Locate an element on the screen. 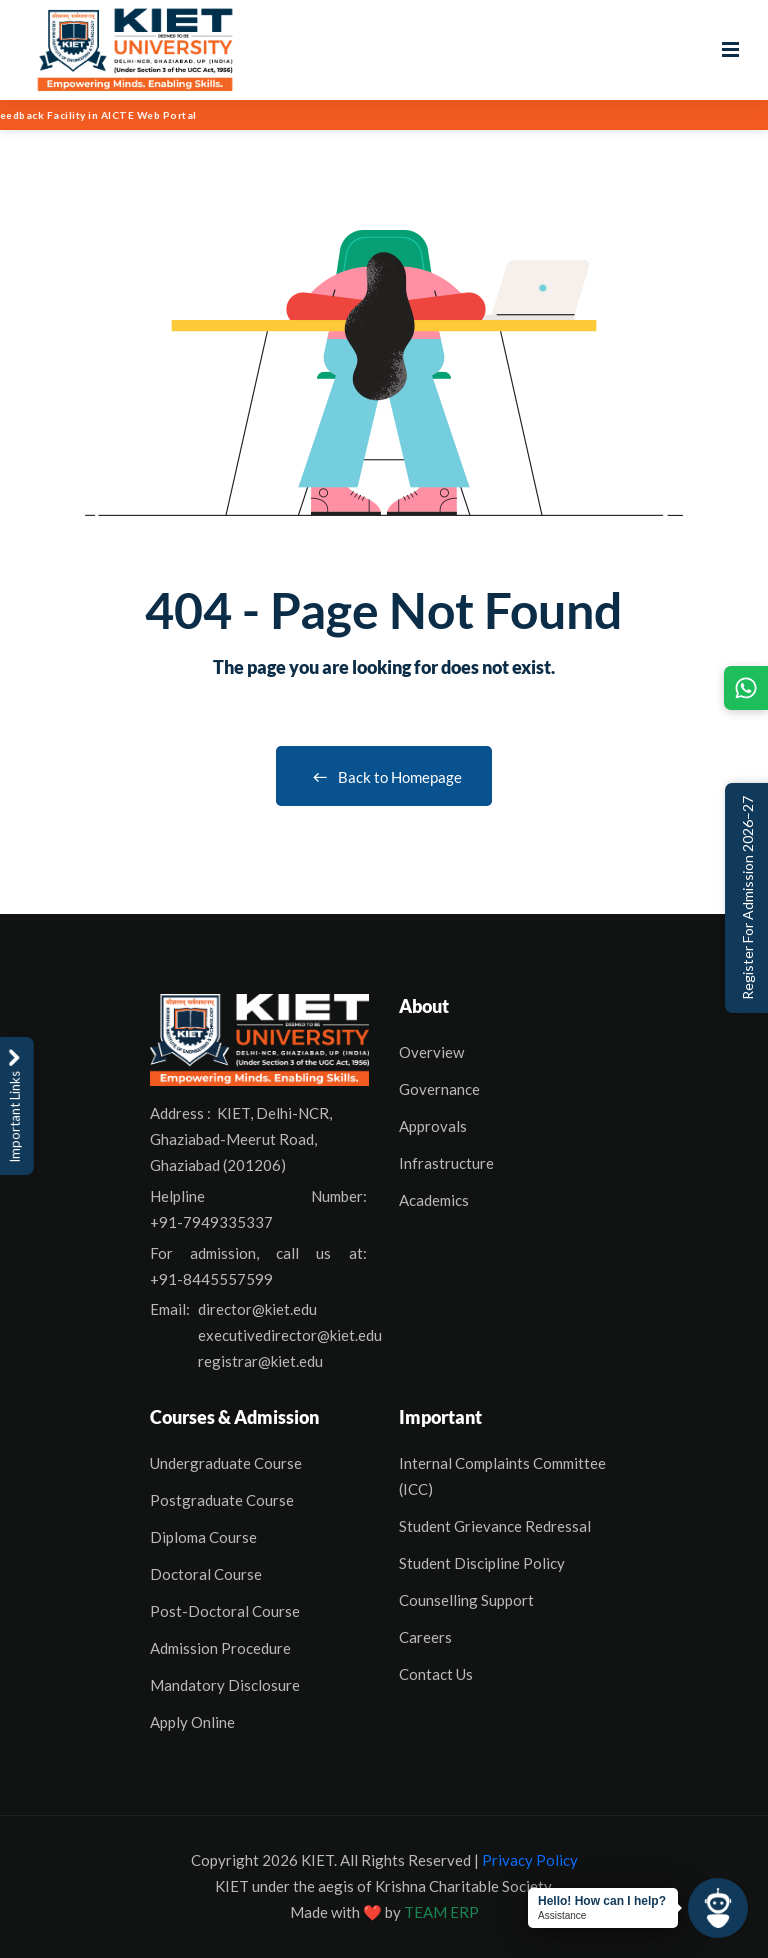 This screenshot has height=1958, width=768. Back to Homepage is located at coordinates (384, 777).